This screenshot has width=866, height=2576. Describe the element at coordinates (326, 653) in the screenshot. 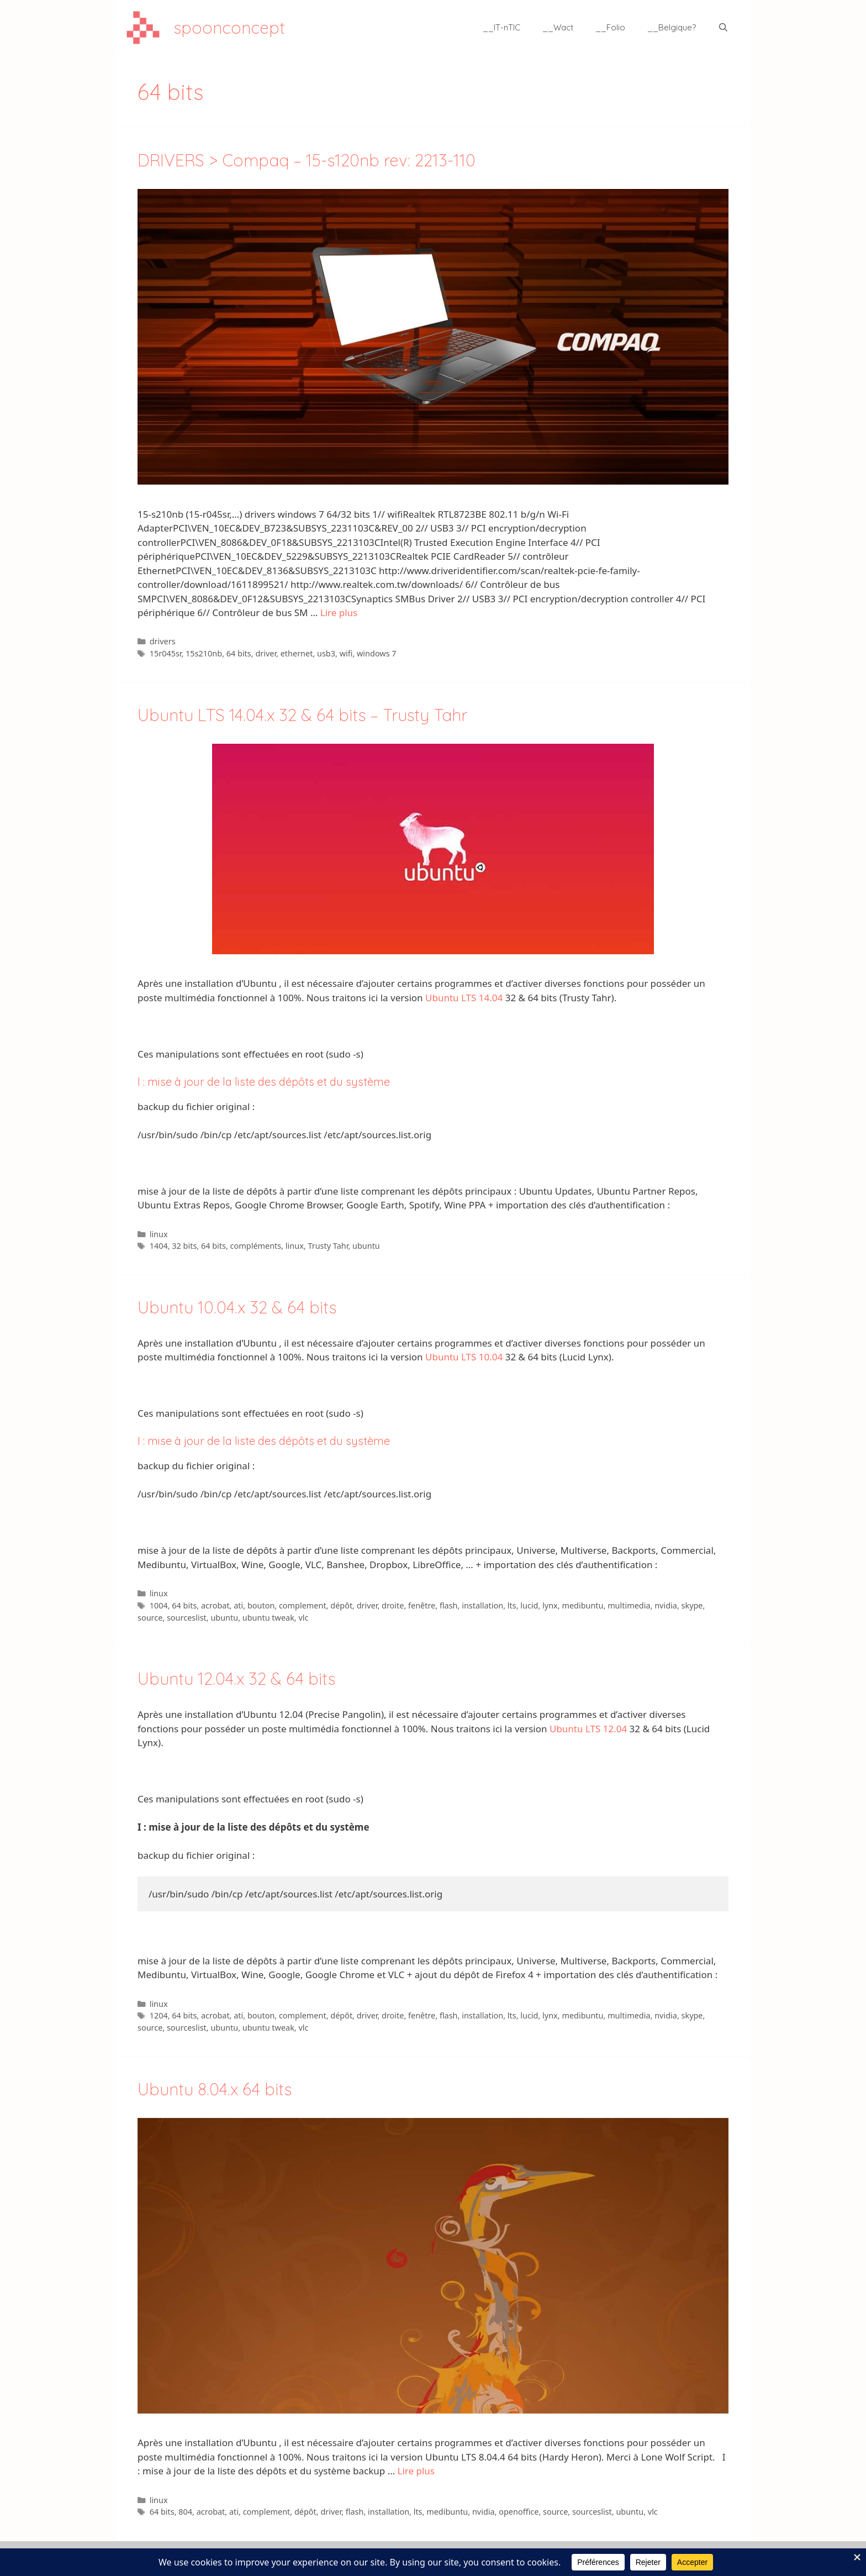

I see `usb3` at that location.